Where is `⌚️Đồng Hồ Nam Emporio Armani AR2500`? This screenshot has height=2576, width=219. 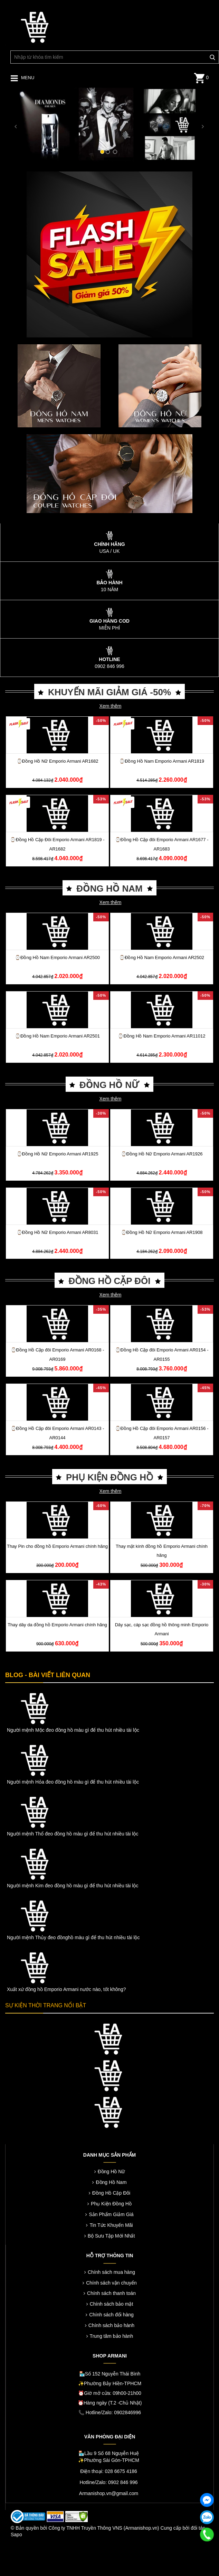 ⌚️Đồng Hồ Nam Emporio Armani AR2500 is located at coordinates (57, 957).